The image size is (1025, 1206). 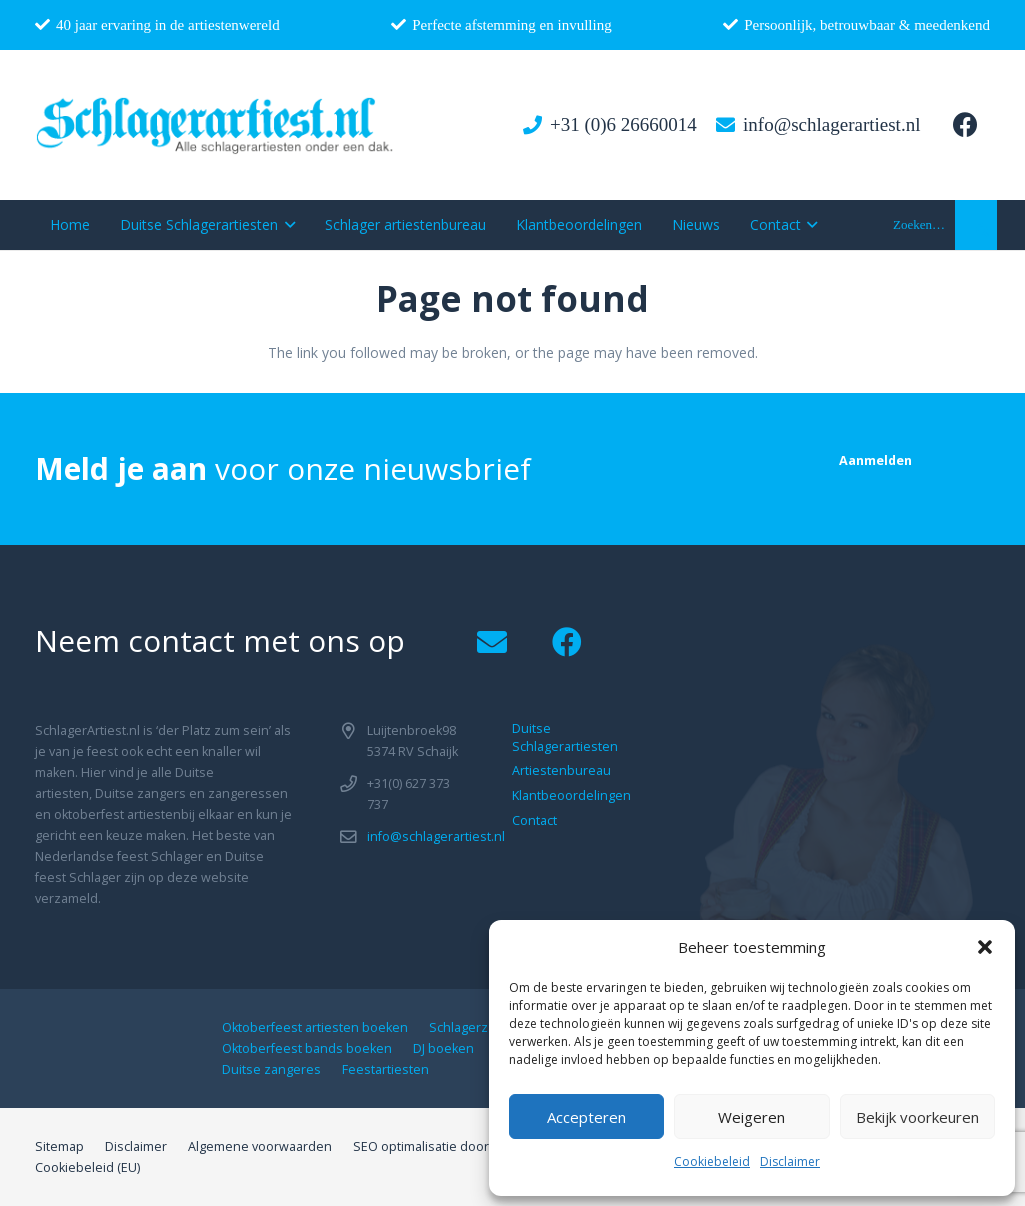 What do you see at coordinates (307, 1048) in the screenshot?
I see `Oktoberfeest bands boeken` at bounding box center [307, 1048].